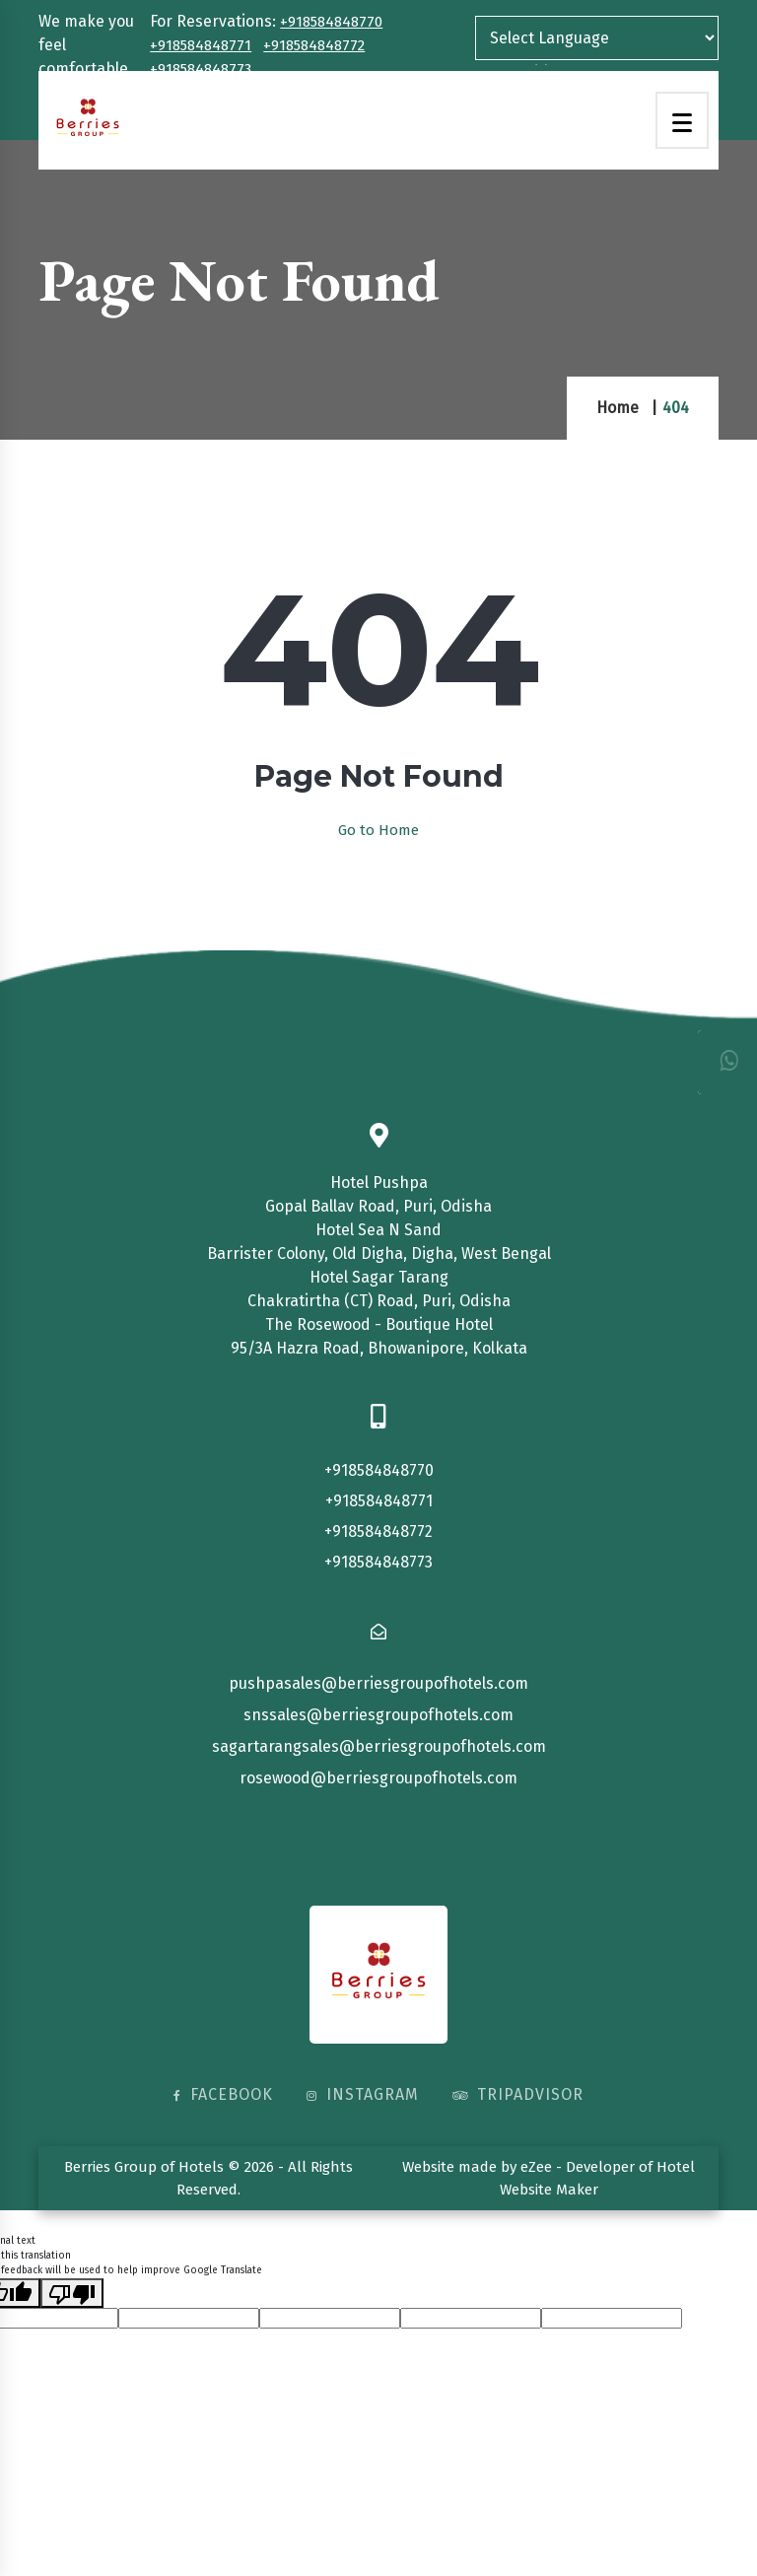 This screenshot has height=2576, width=757. What do you see at coordinates (379, 1253) in the screenshot?
I see `Barrister Colony, Old Digha, Digha, West Bengal` at bounding box center [379, 1253].